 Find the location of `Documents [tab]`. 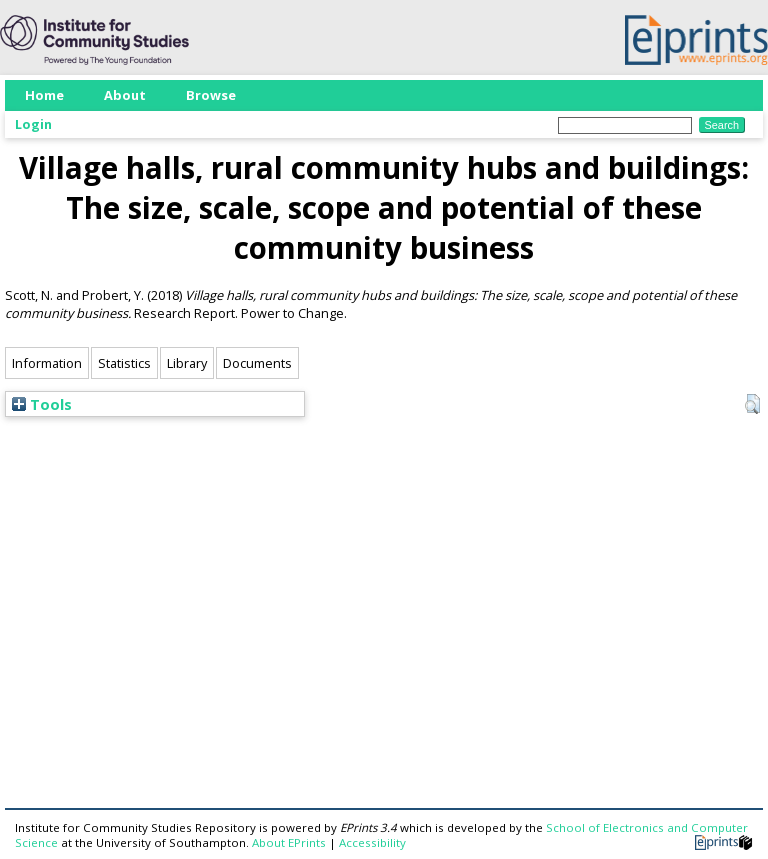

Documents [tab] is located at coordinates (257, 363).